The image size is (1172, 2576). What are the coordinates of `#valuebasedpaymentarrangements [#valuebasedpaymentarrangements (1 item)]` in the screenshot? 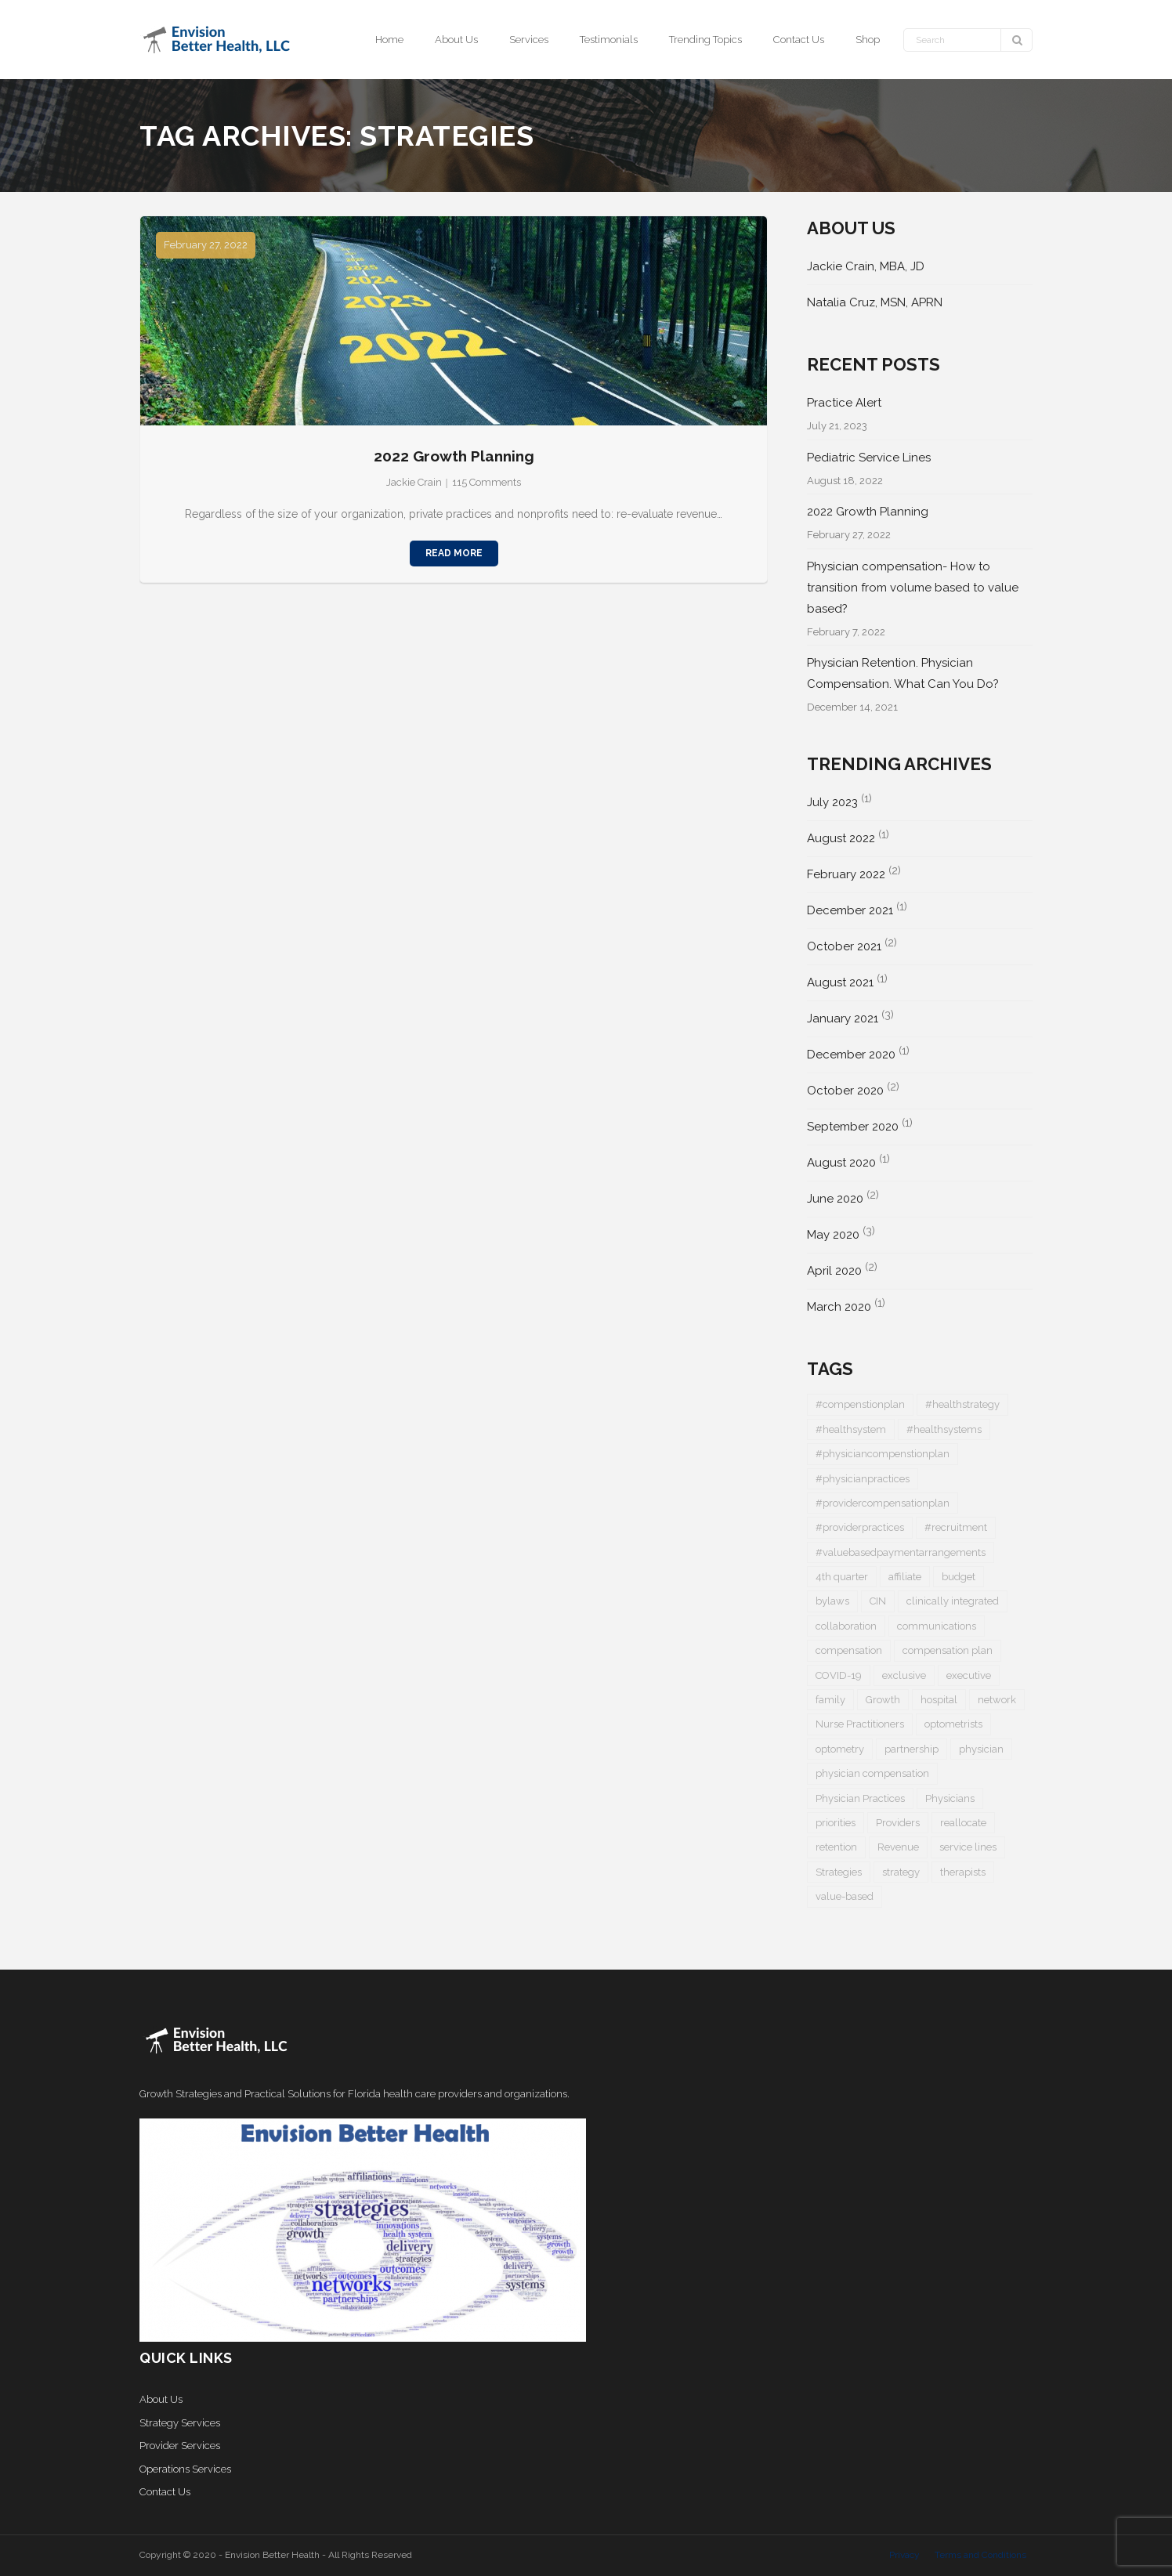 It's located at (901, 1552).